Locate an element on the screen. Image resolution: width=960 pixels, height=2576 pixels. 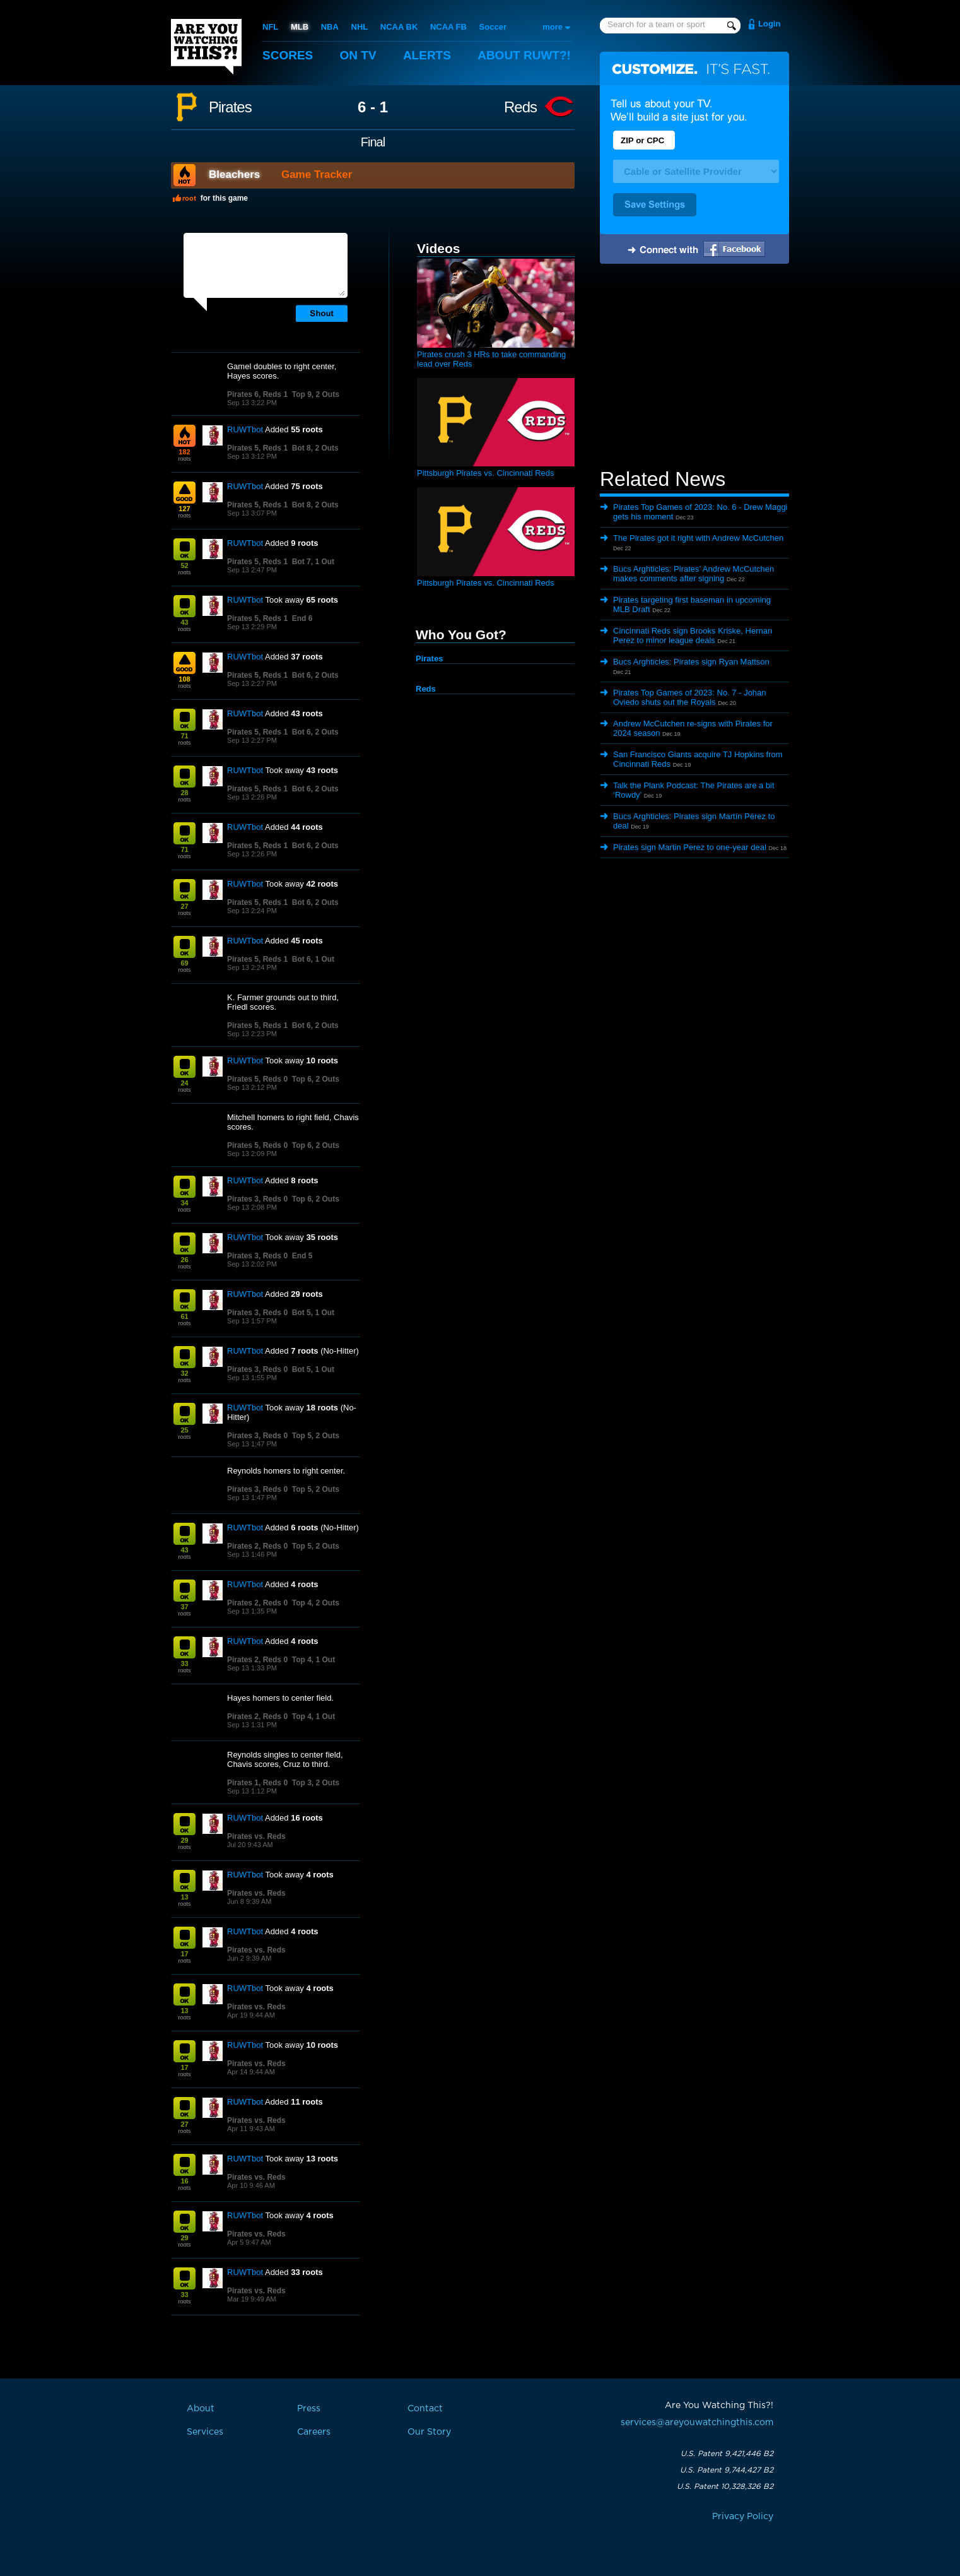
NCAA FB is located at coordinates (448, 27).